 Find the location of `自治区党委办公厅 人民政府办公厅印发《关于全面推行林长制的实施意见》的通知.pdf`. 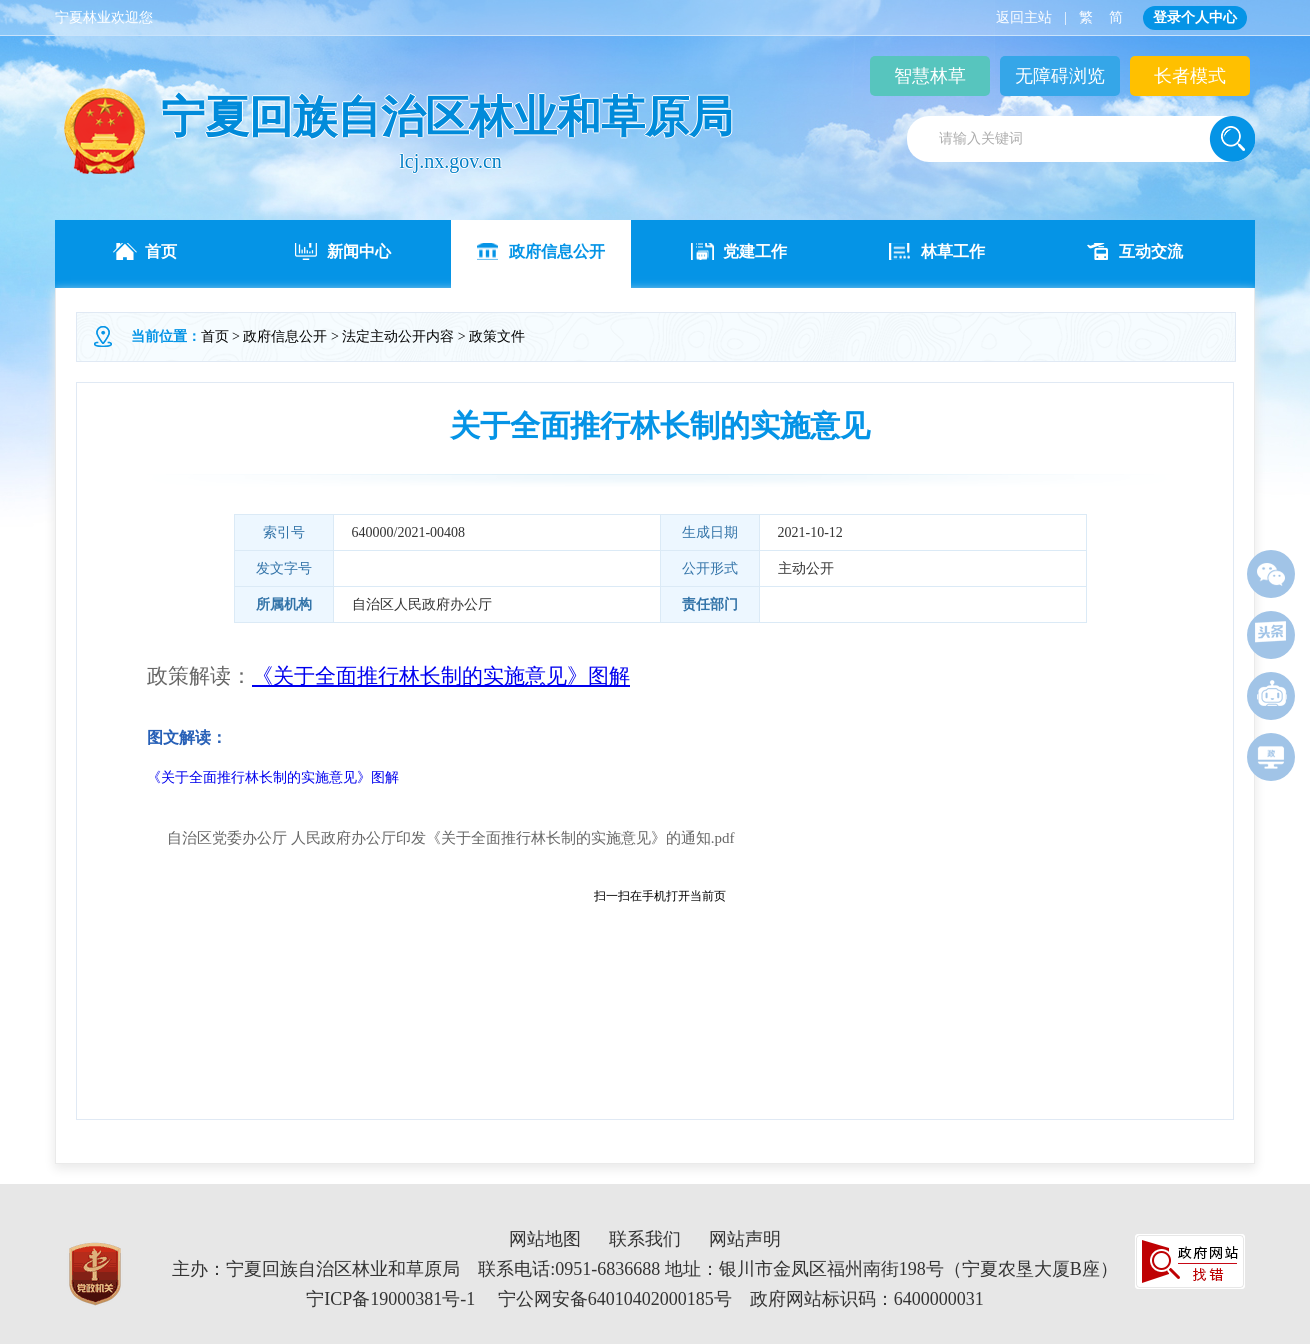

自治区党委办公厅 人民政府办公厅印发《关于全面推行林长制的实施意见》的通知.pdf is located at coordinates (451, 838).